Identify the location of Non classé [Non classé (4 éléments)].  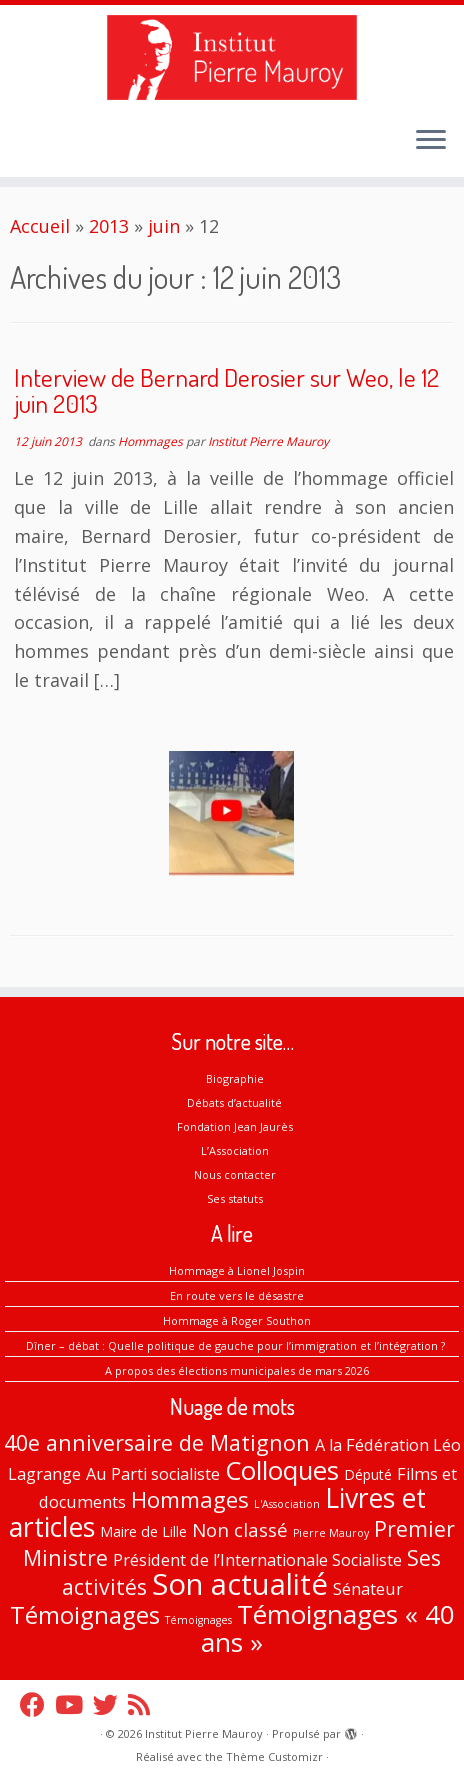
(240, 1530).